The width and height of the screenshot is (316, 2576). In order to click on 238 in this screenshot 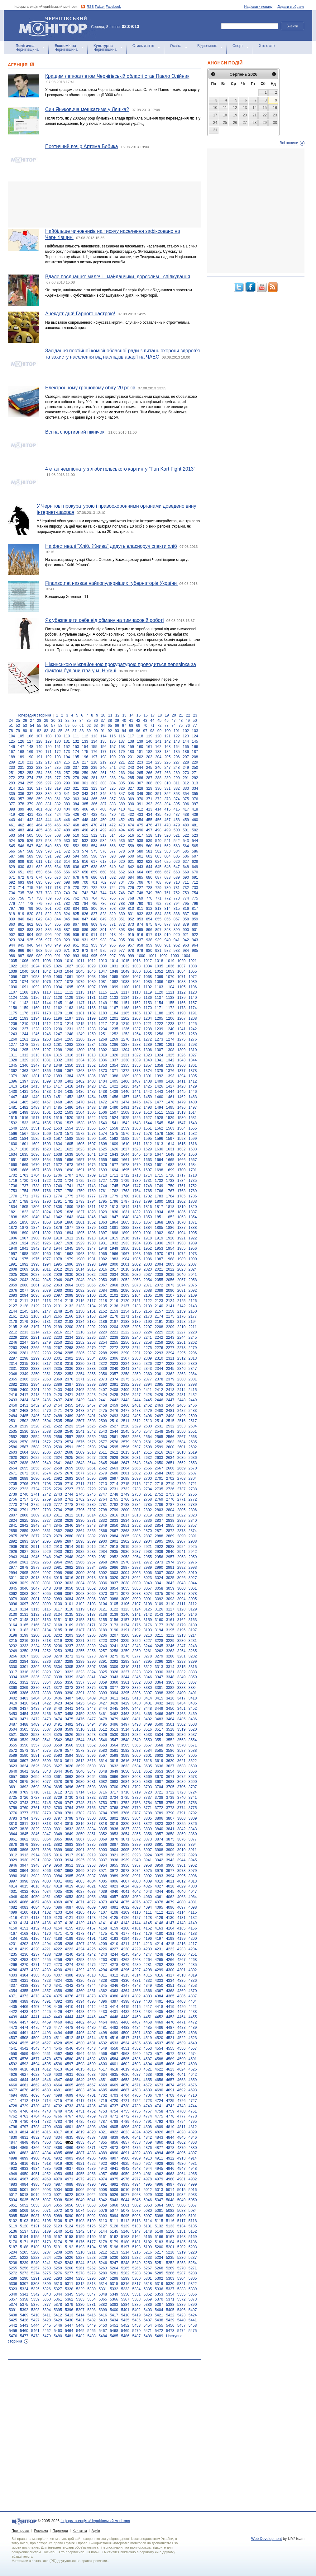, I will do `click(85, 767)`.